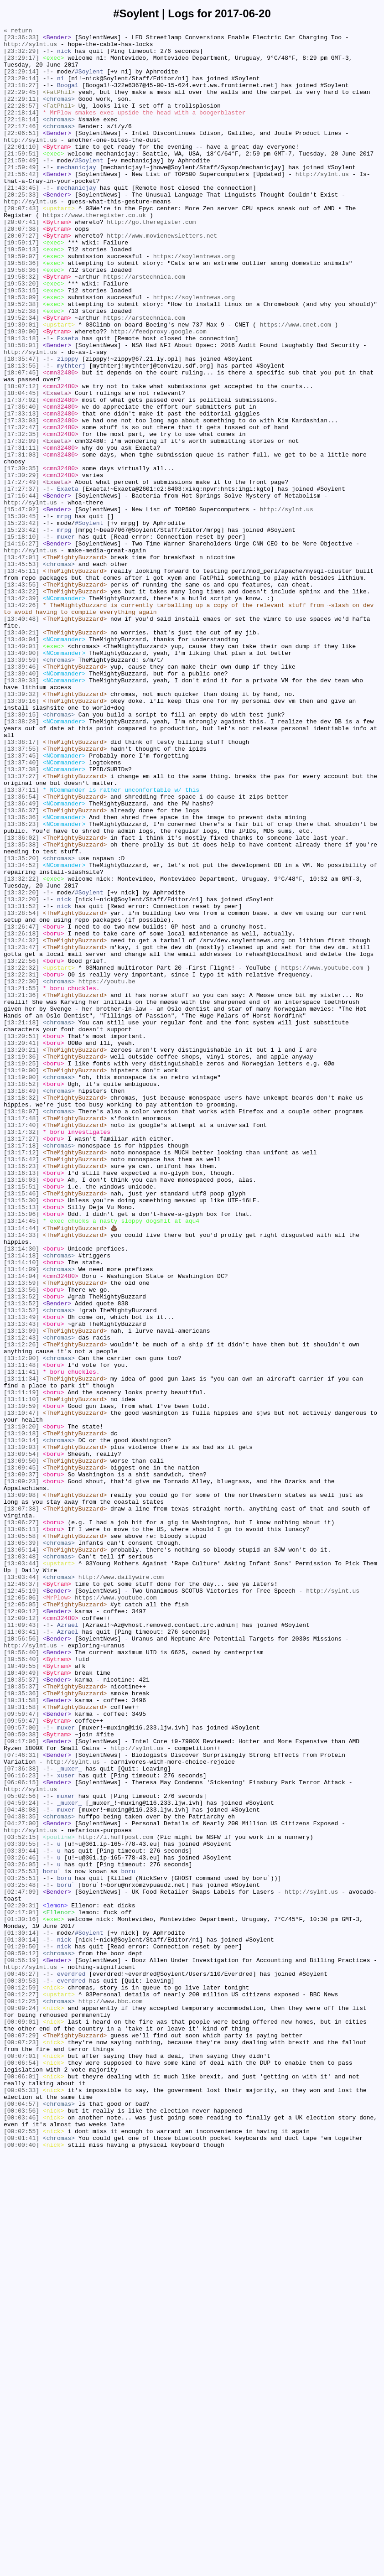 Image resolution: width=384 pixels, height=2576 pixels. Describe the element at coordinates (295, 384) in the screenshot. I see `https://www.cnet.com` at that location.